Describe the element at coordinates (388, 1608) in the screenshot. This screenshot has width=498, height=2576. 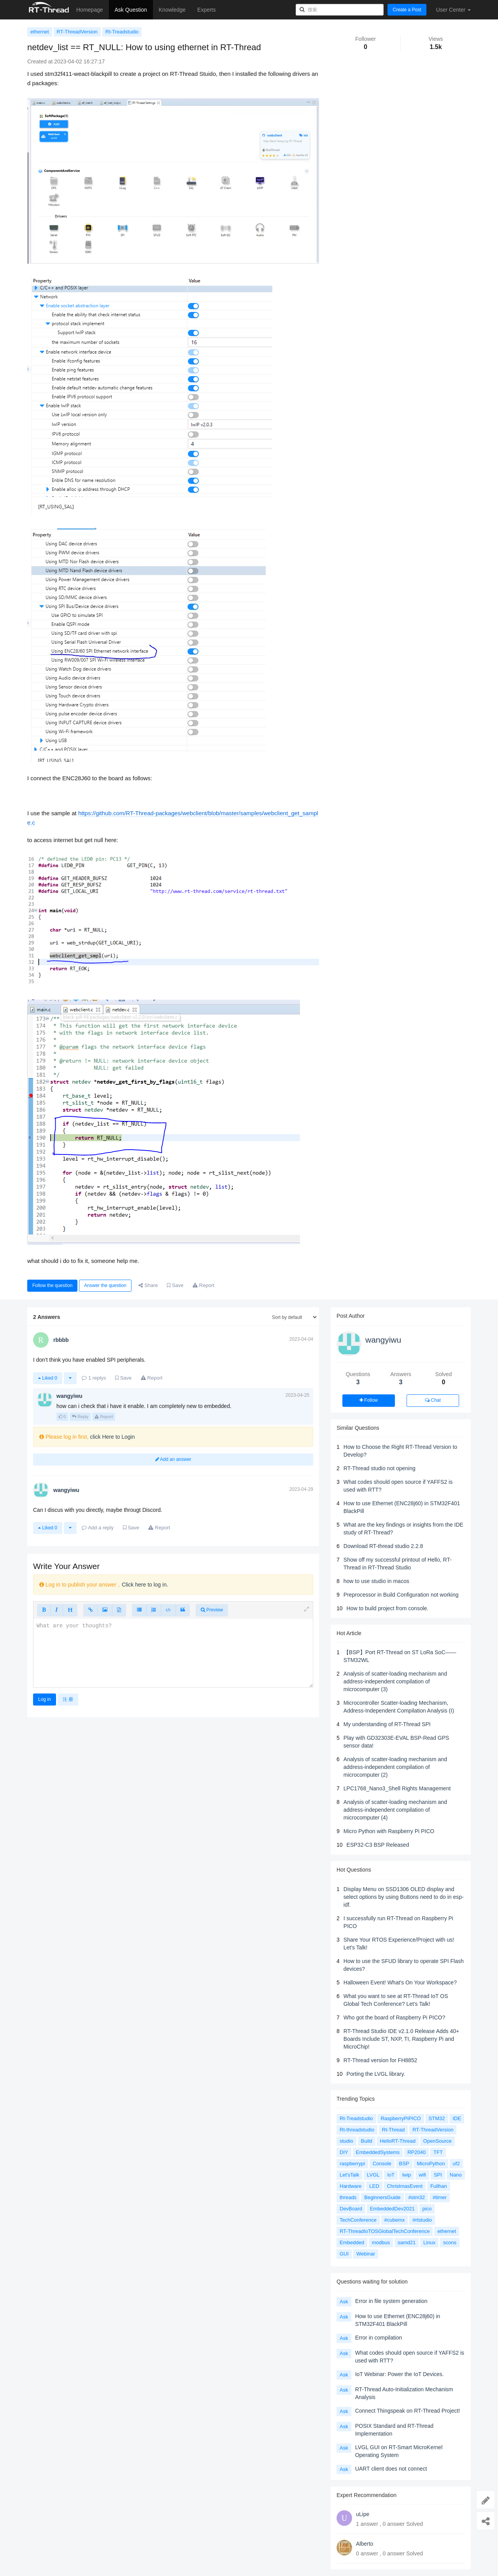
I see `How to build project from console.` at that location.